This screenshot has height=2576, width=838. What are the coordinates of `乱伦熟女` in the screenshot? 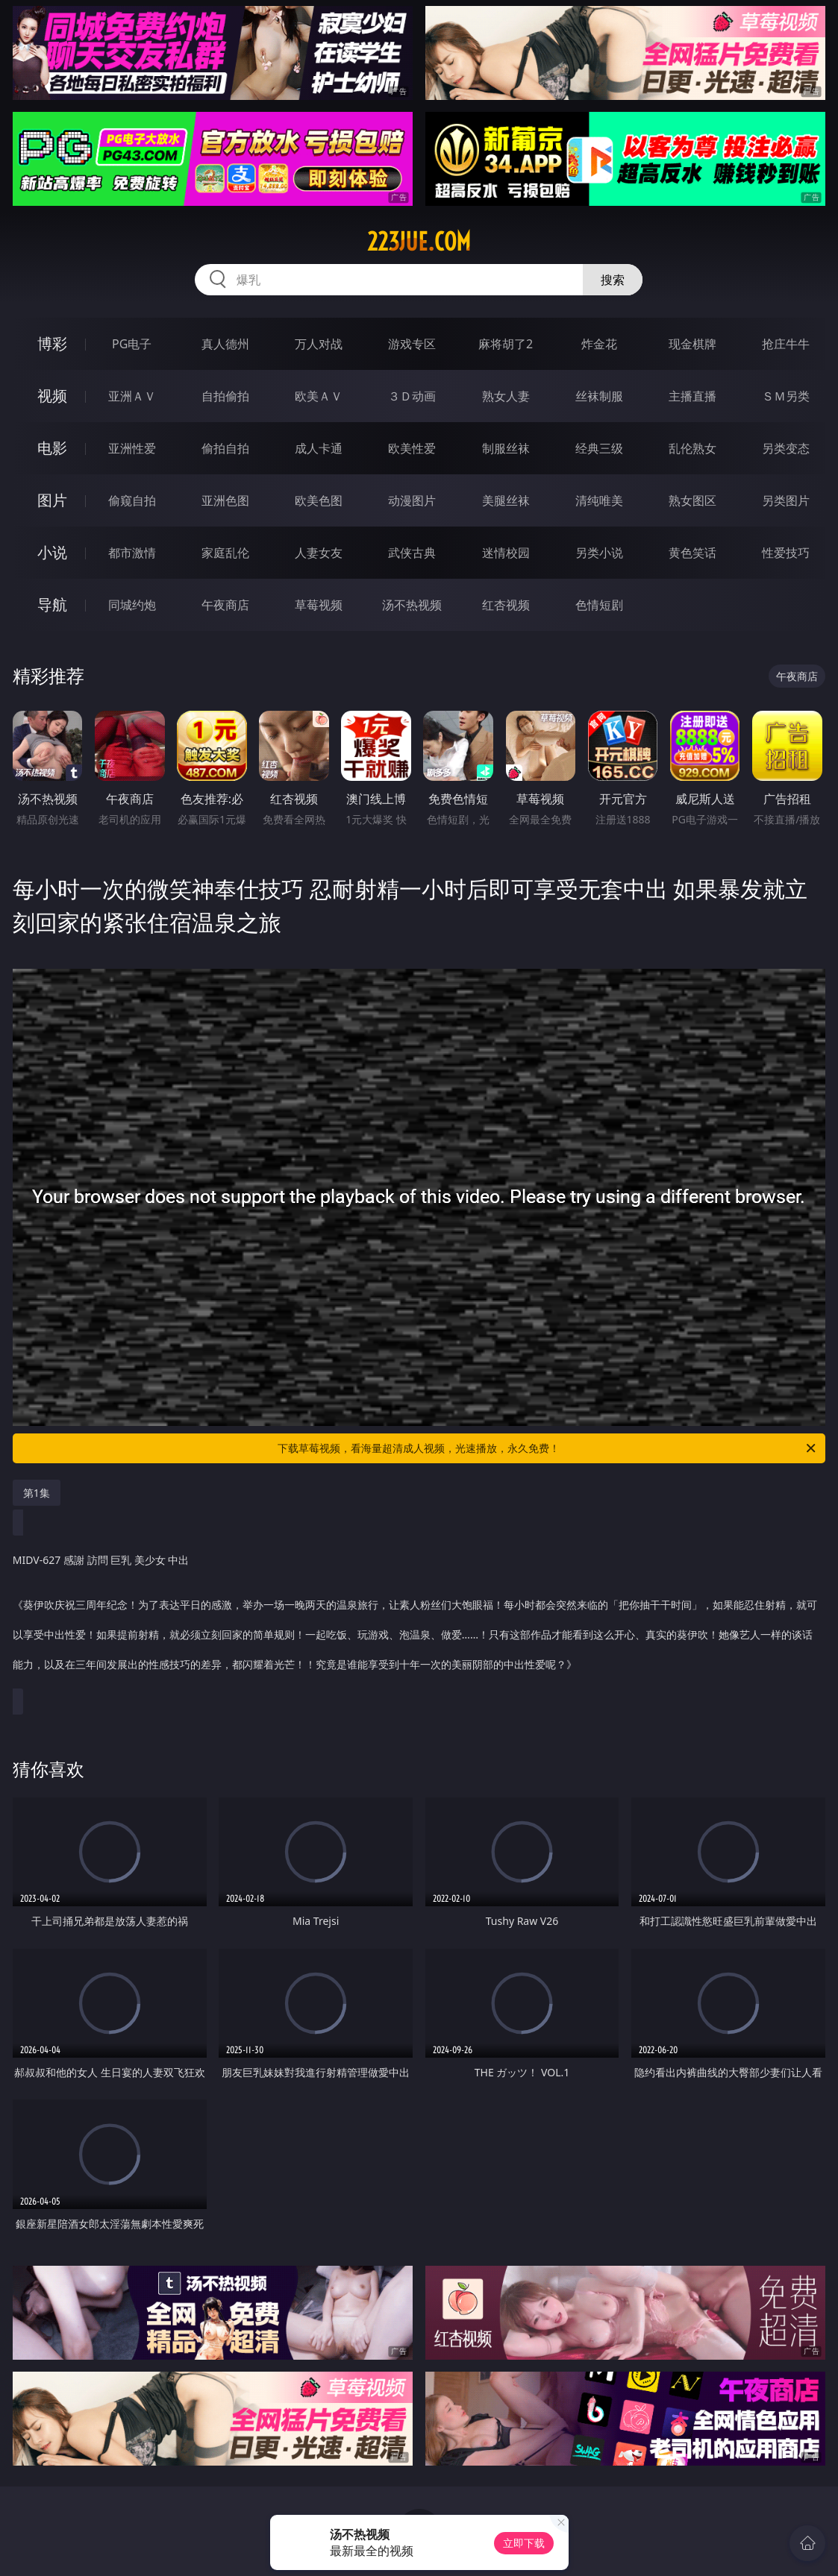 It's located at (692, 448).